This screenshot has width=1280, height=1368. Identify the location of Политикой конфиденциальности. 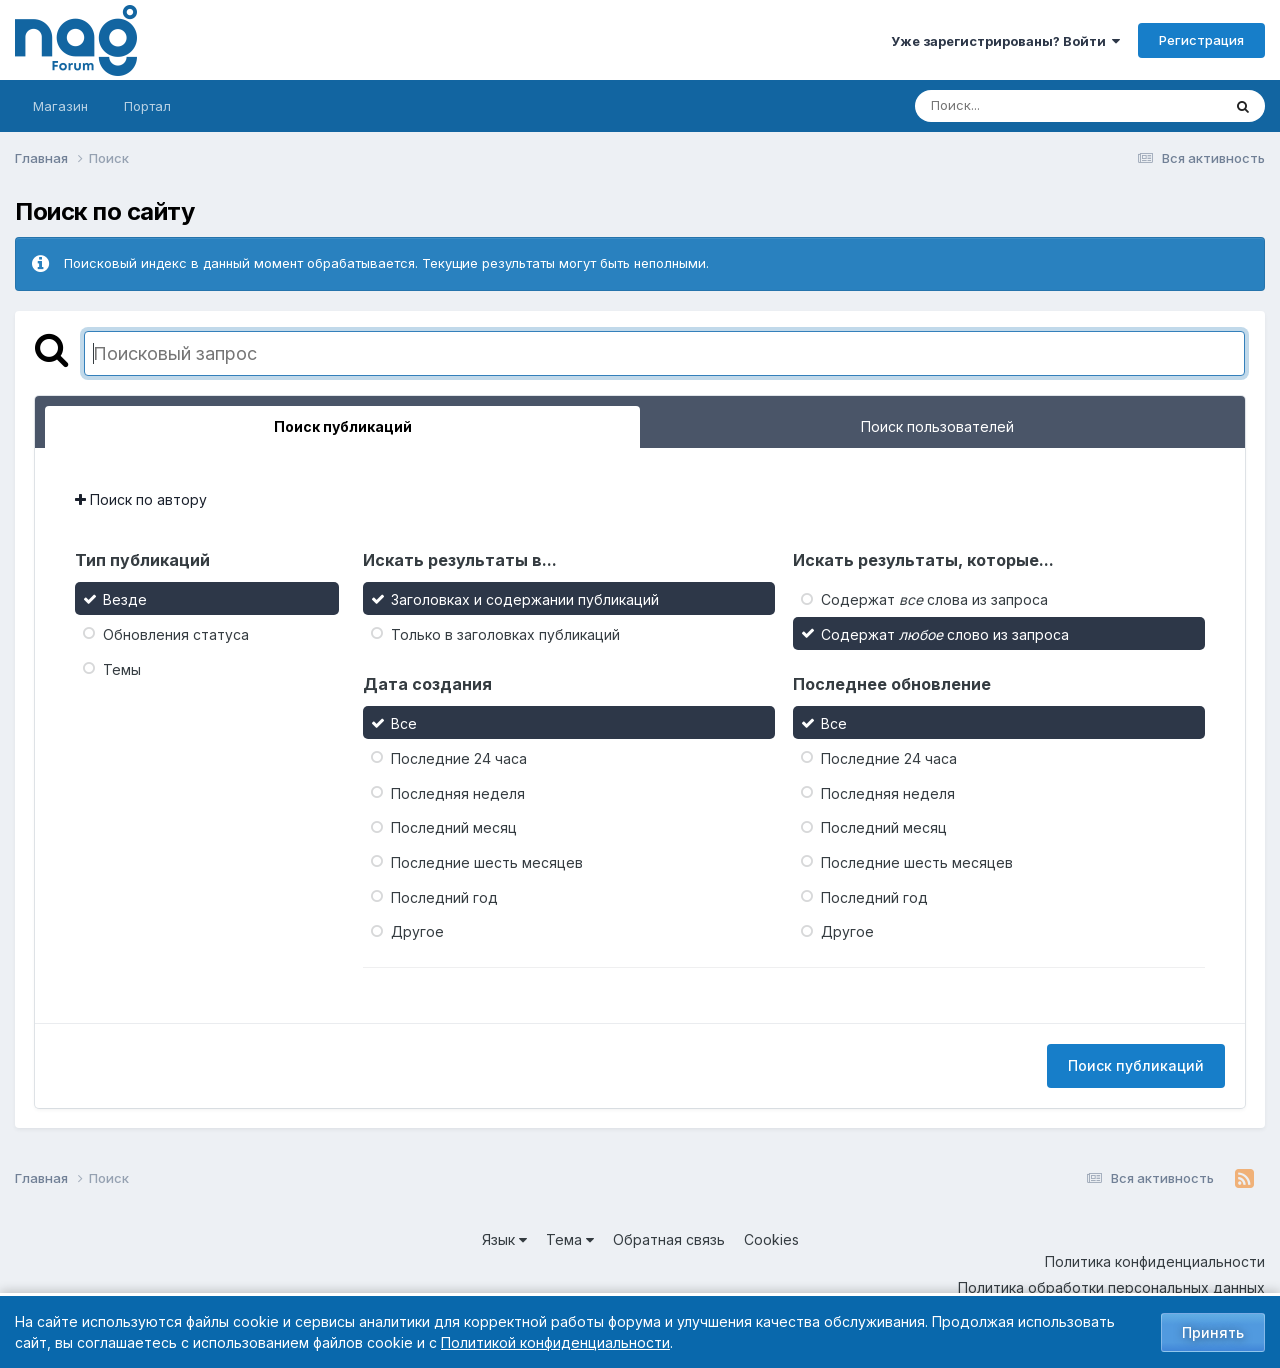
(555, 1342).